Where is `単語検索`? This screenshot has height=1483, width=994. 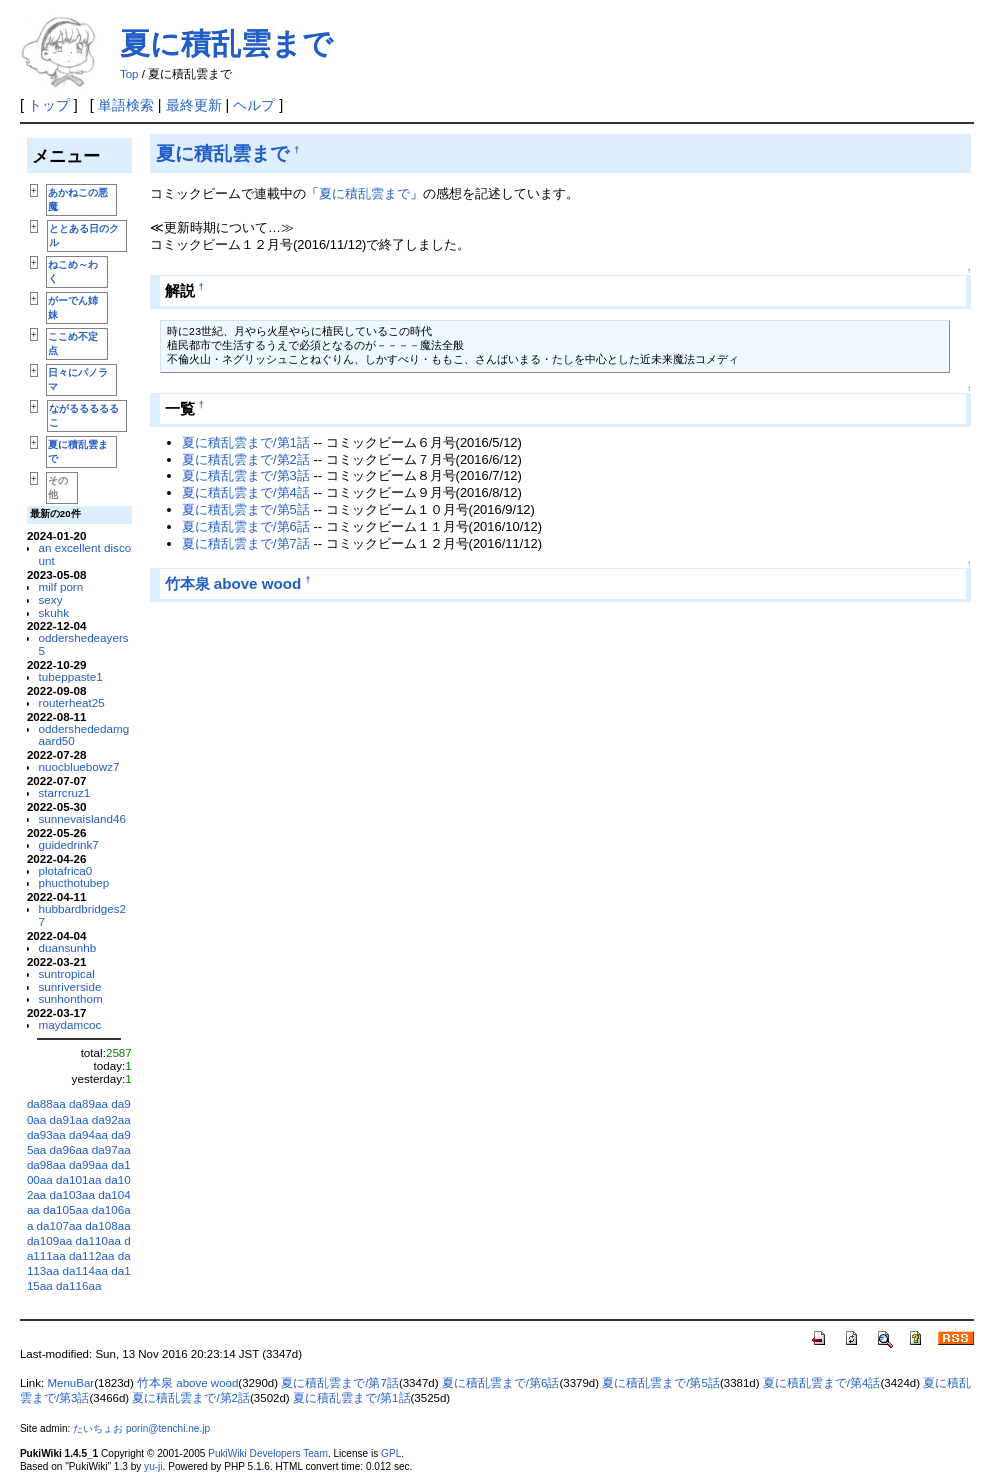
単語検索 is located at coordinates (126, 105).